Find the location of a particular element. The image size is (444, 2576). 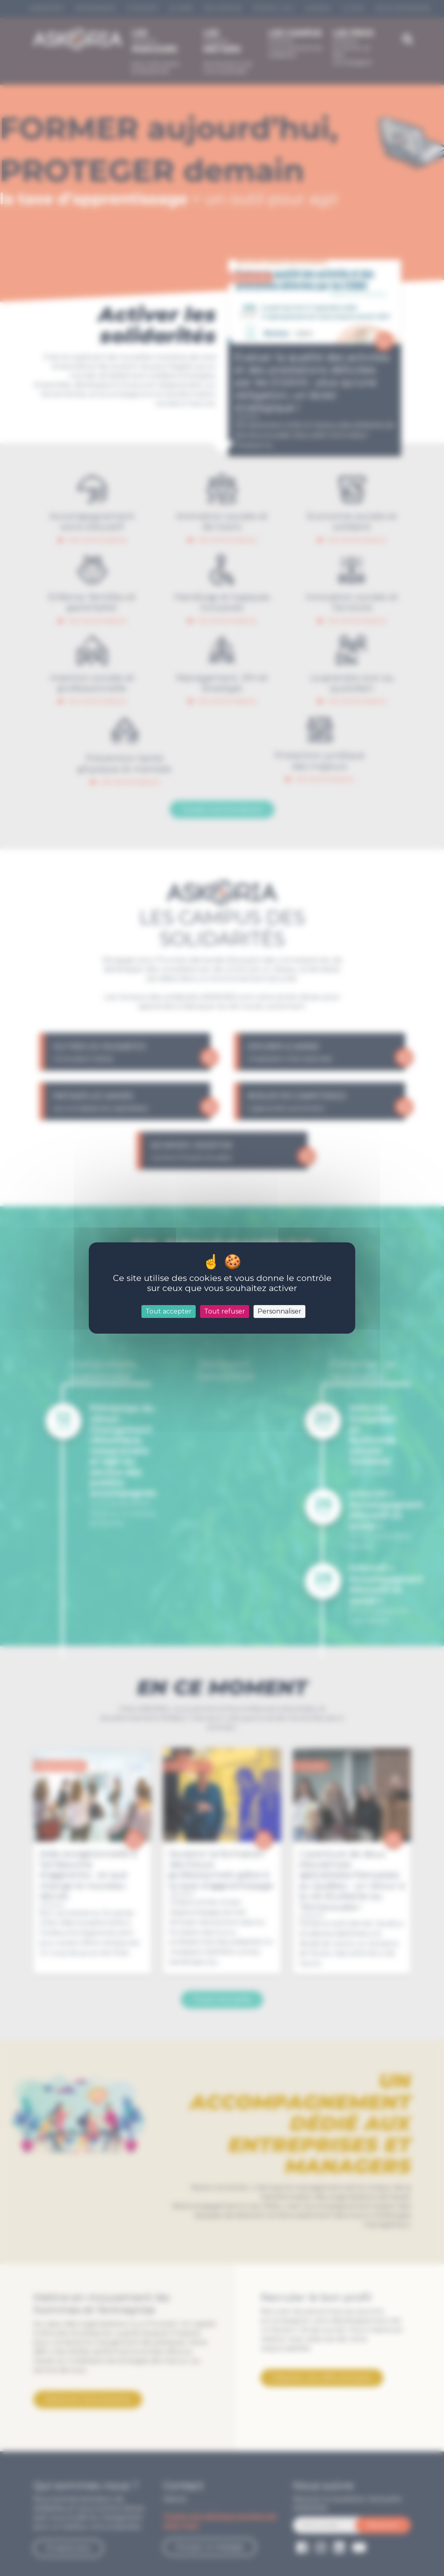

Personnaliser [Personnaliser (fenêtre modale)] is located at coordinates (279, 1311).